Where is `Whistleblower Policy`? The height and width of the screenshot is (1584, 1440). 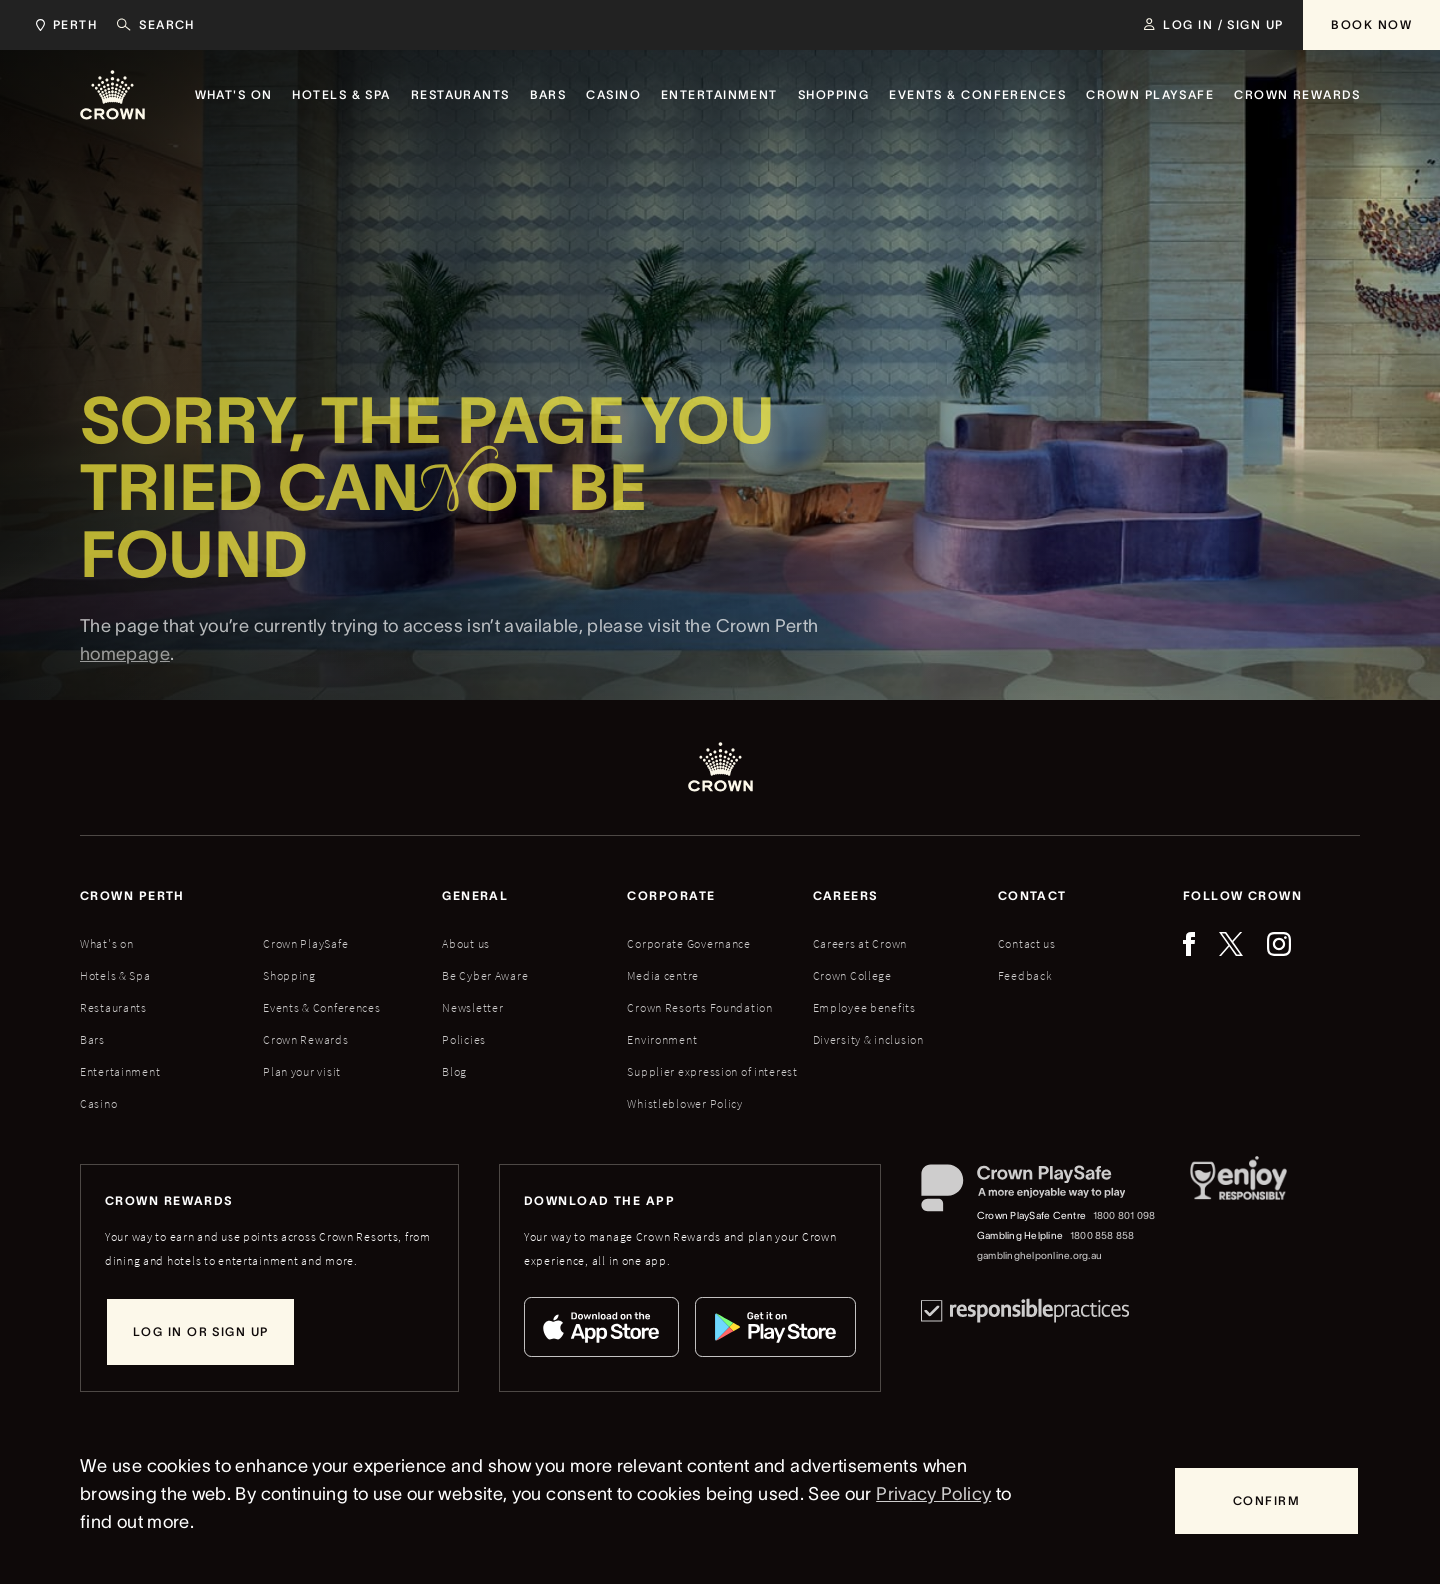
Whistleblower Policy is located at coordinates (684, 1103).